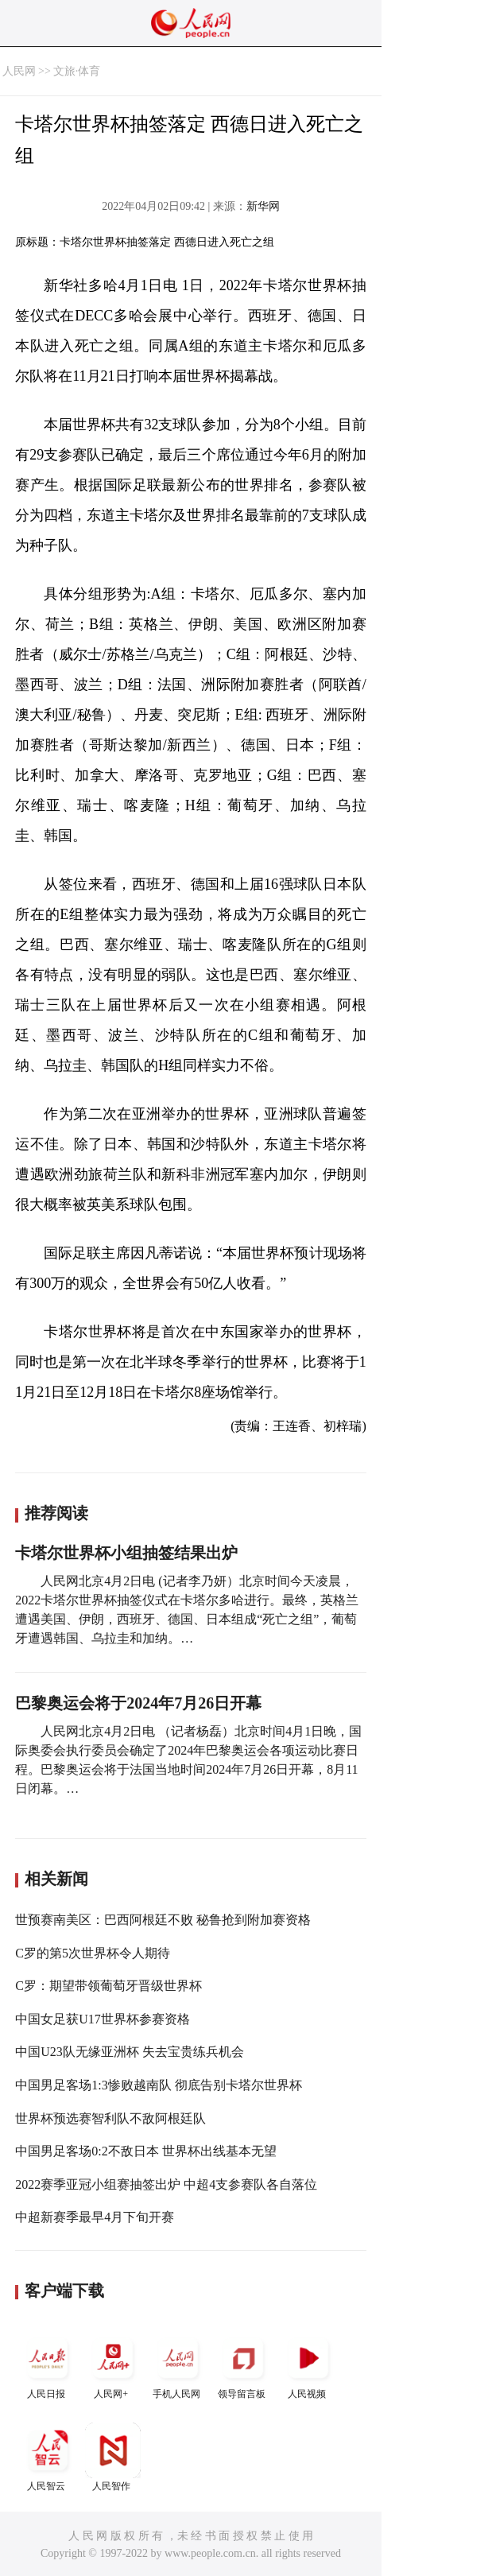  I want to click on C罗的第5次世界杯令人期待, so click(92, 1953).